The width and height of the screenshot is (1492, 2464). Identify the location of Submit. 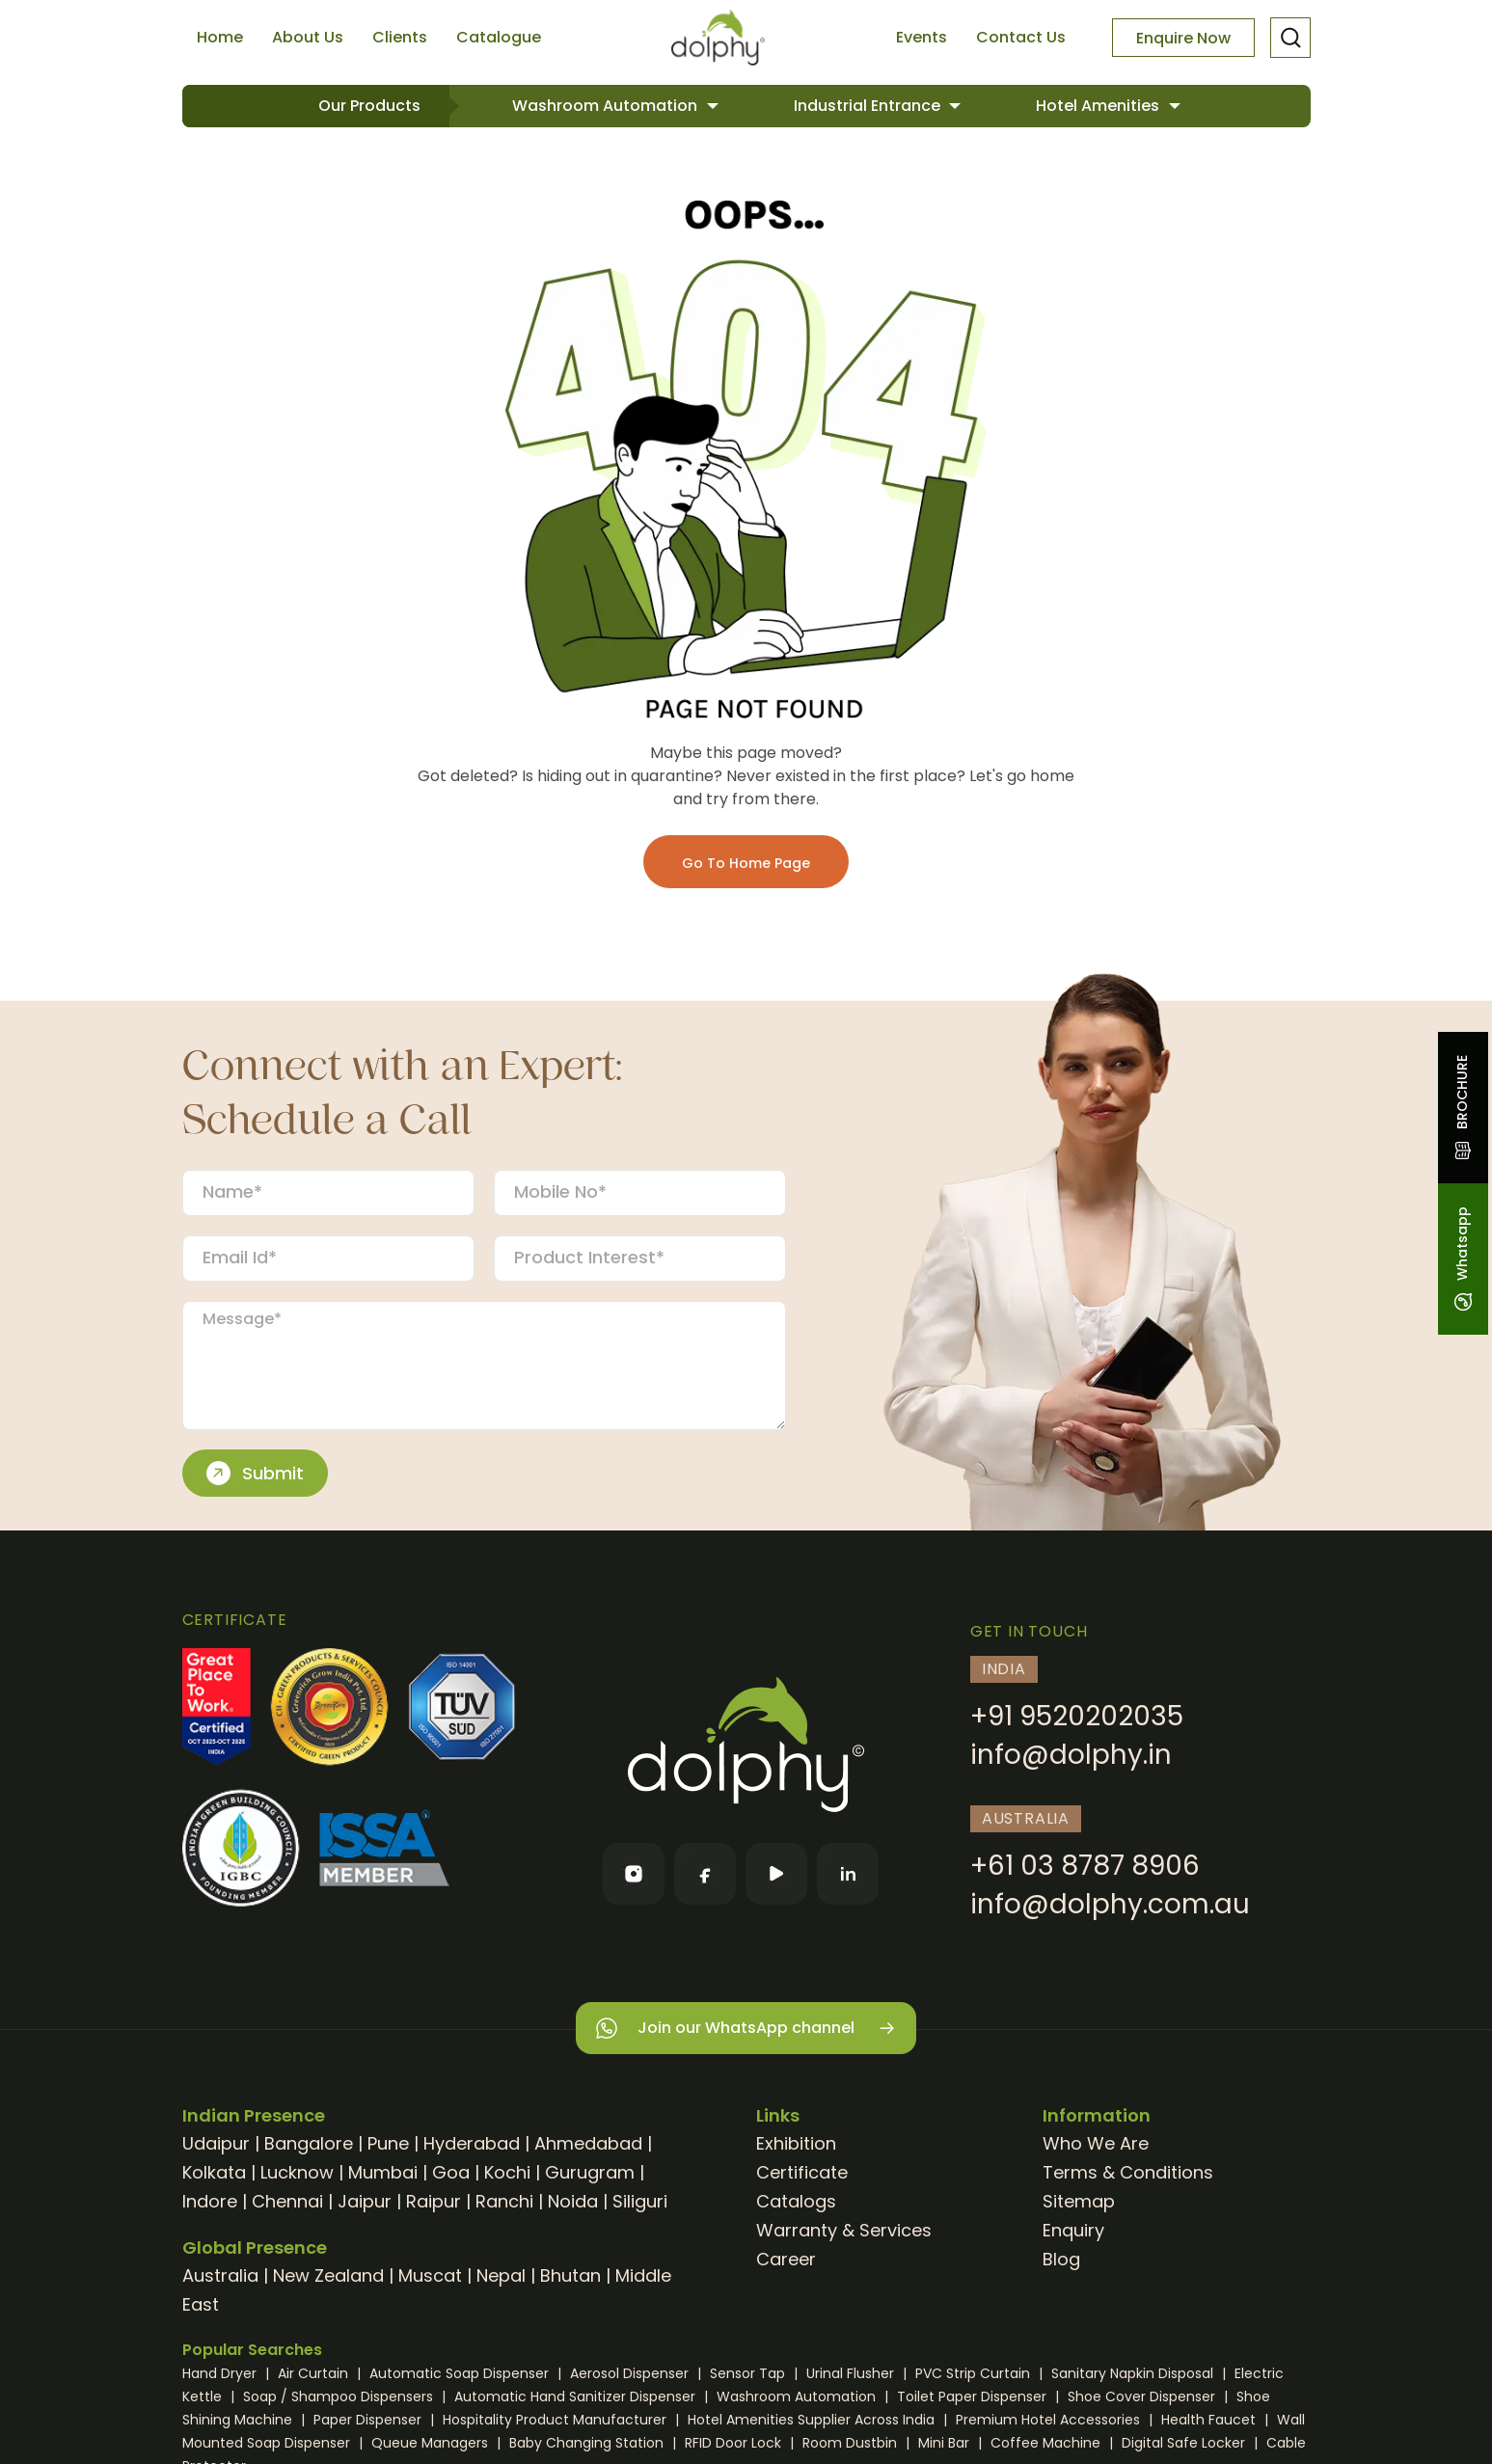
(255, 1473).